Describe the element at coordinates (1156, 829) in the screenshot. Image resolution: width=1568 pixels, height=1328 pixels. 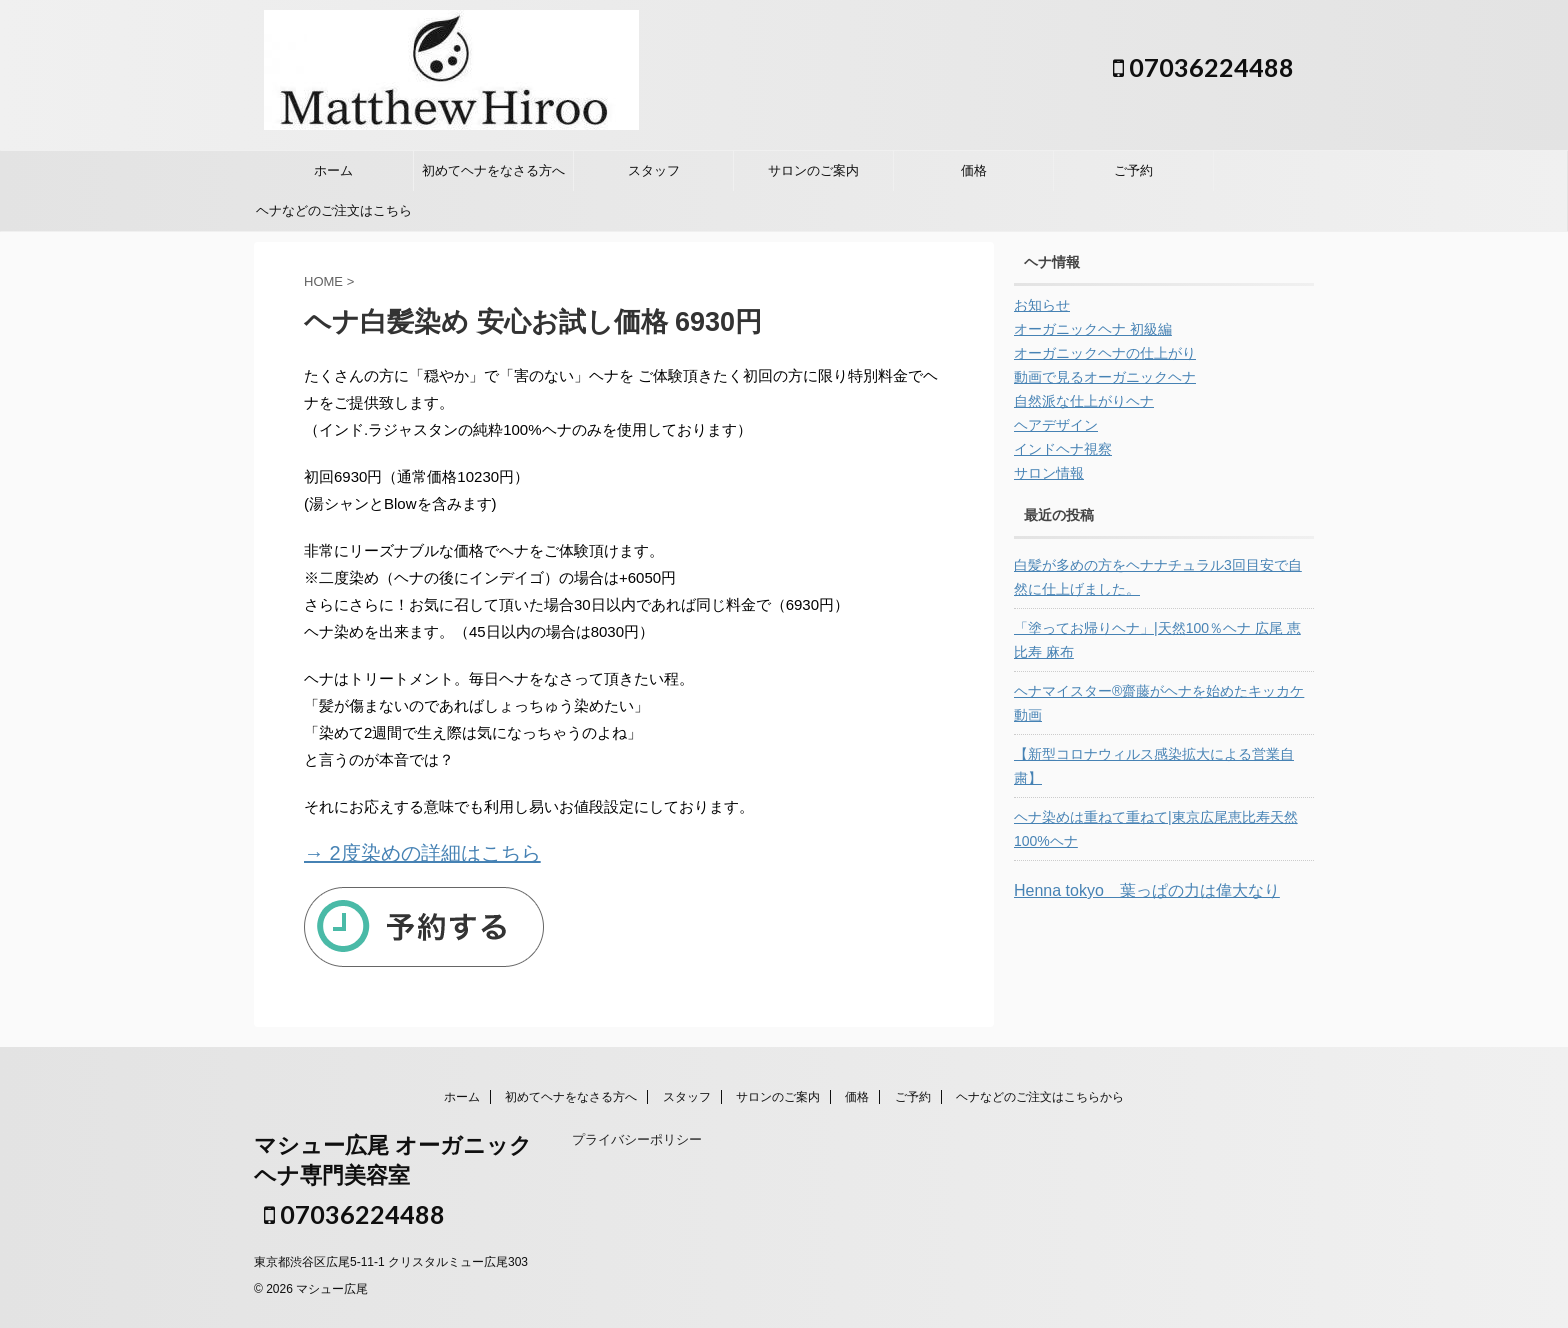
I see `ヘナ染めは重ねて重ねて|東京広尾恵比寿天然100%ヘナ` at that location.